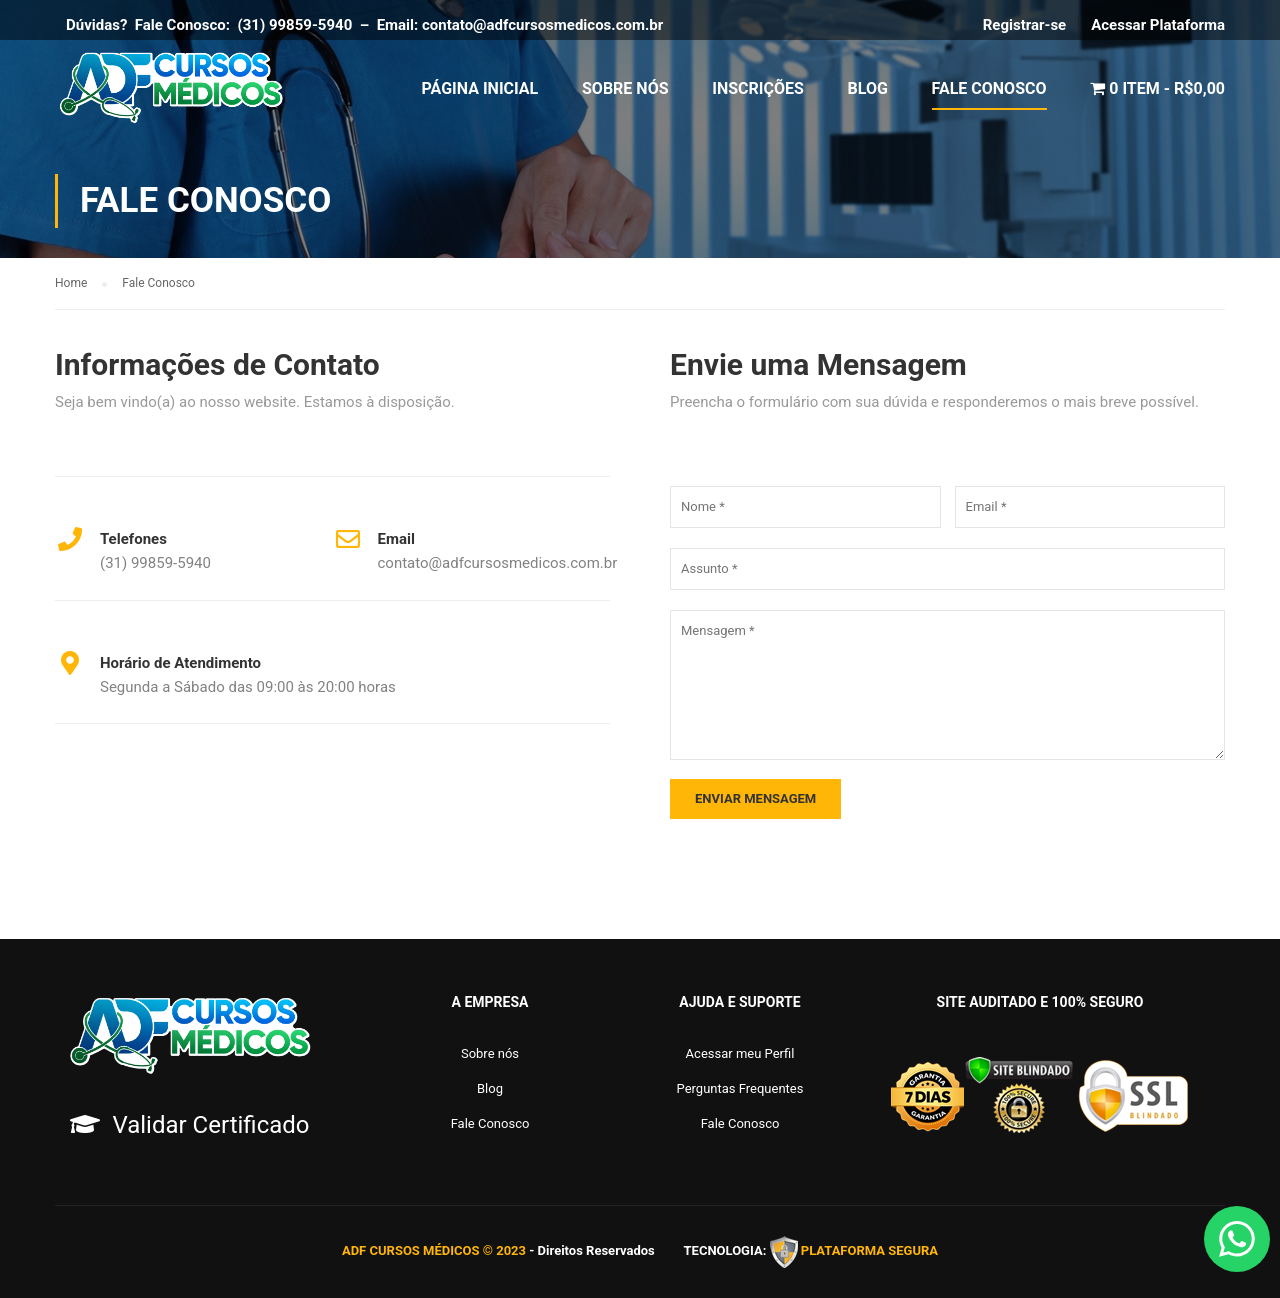 Image resolution: width=1280 pixels, height=1298 pixels. What do you see at coordinates (490, 1053) in the screenshot?
I see `Sobre nós` at bounding box center [490, 1053].